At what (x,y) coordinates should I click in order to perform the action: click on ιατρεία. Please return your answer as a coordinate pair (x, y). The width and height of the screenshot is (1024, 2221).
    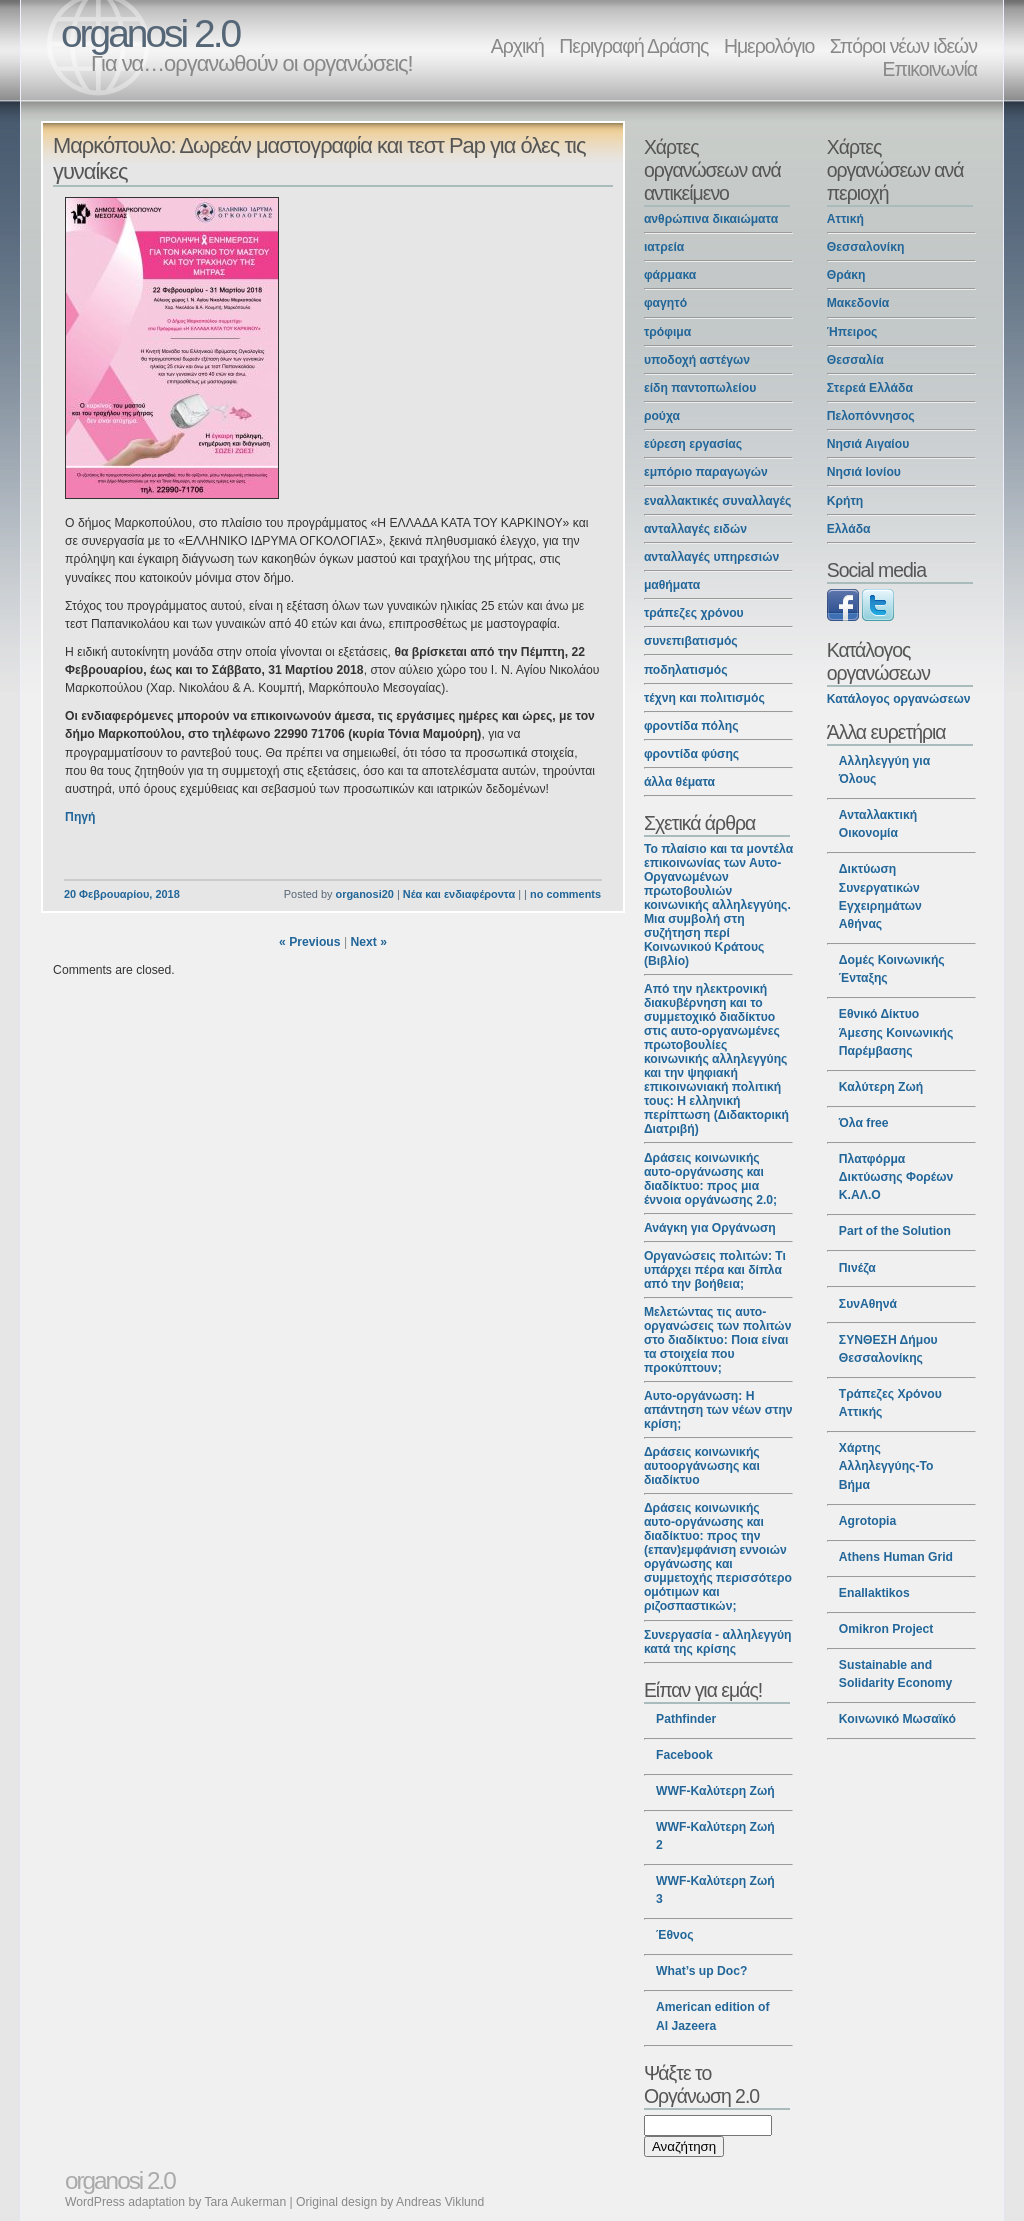
    Looking at the image, I should click on (664, 247).